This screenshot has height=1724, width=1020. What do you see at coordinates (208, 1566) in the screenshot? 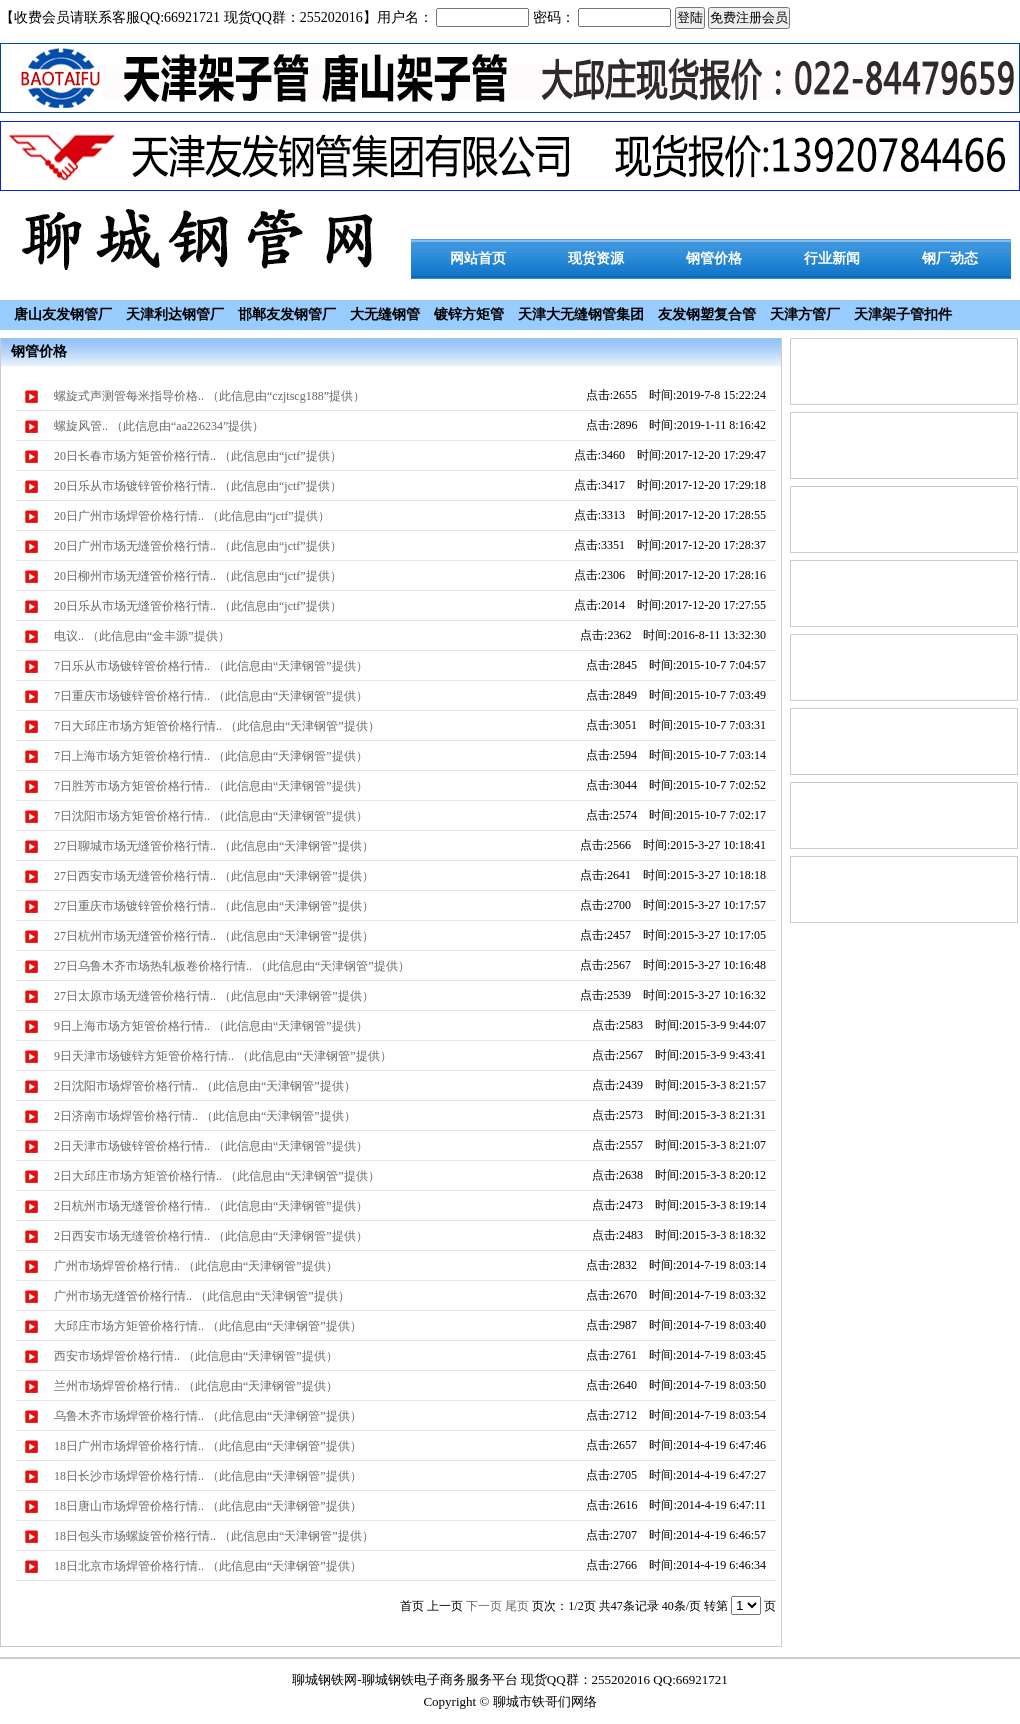
I see `18日北京市场焊管价格行情.. （此信息由“天津钢管”提供）` at bounding box center [208, 1566].